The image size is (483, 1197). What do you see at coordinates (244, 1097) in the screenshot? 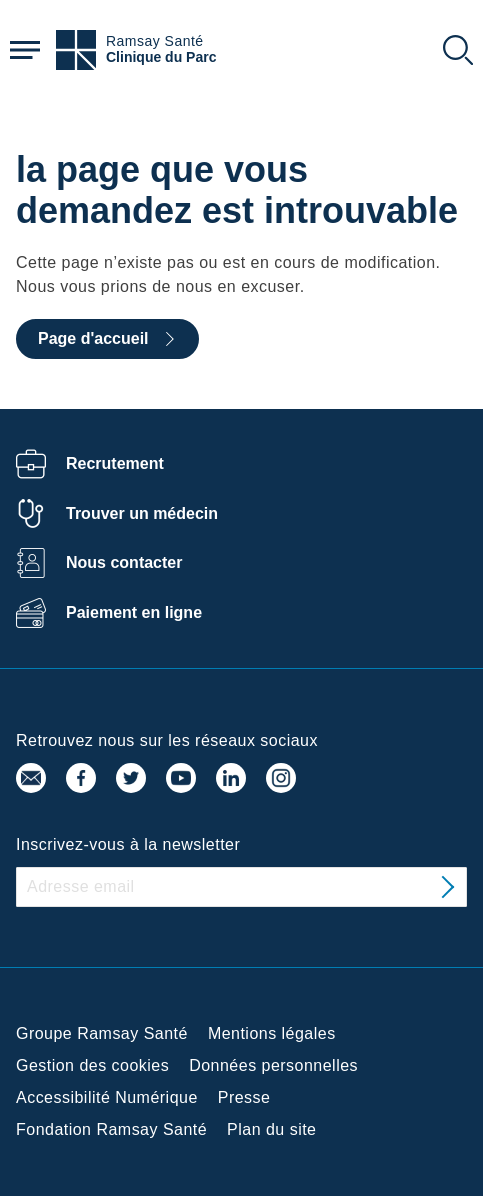
I see `Presse` at bounding box center [244, 1097].